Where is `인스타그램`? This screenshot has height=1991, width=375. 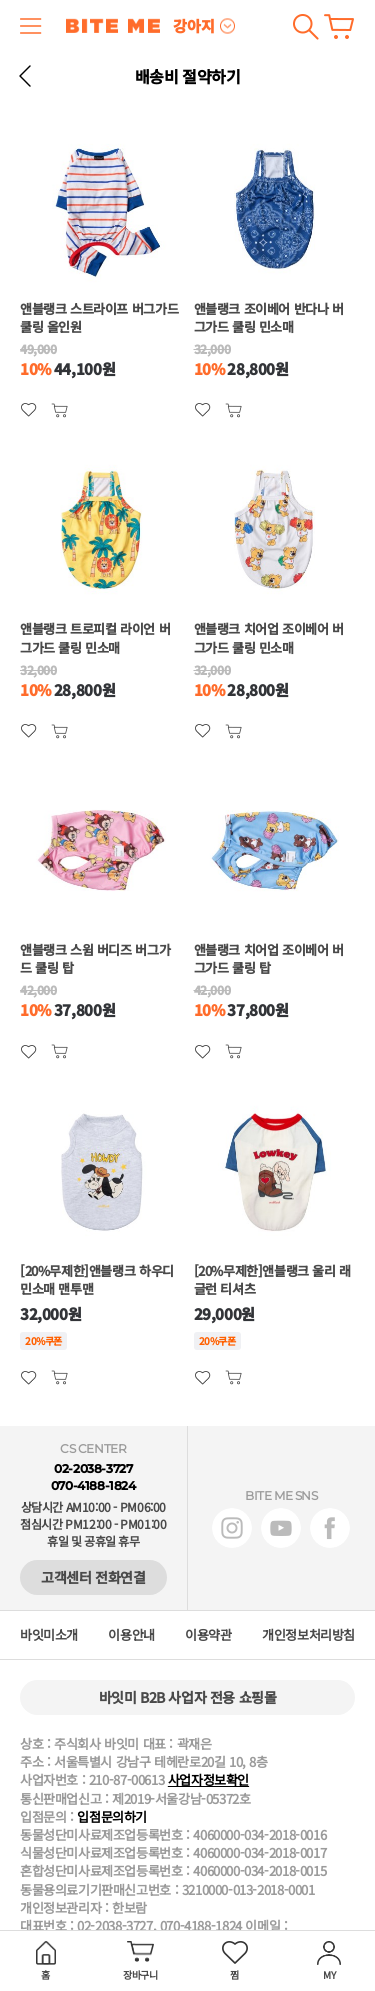
인스타그램 is located at coordinates (232, 1528).